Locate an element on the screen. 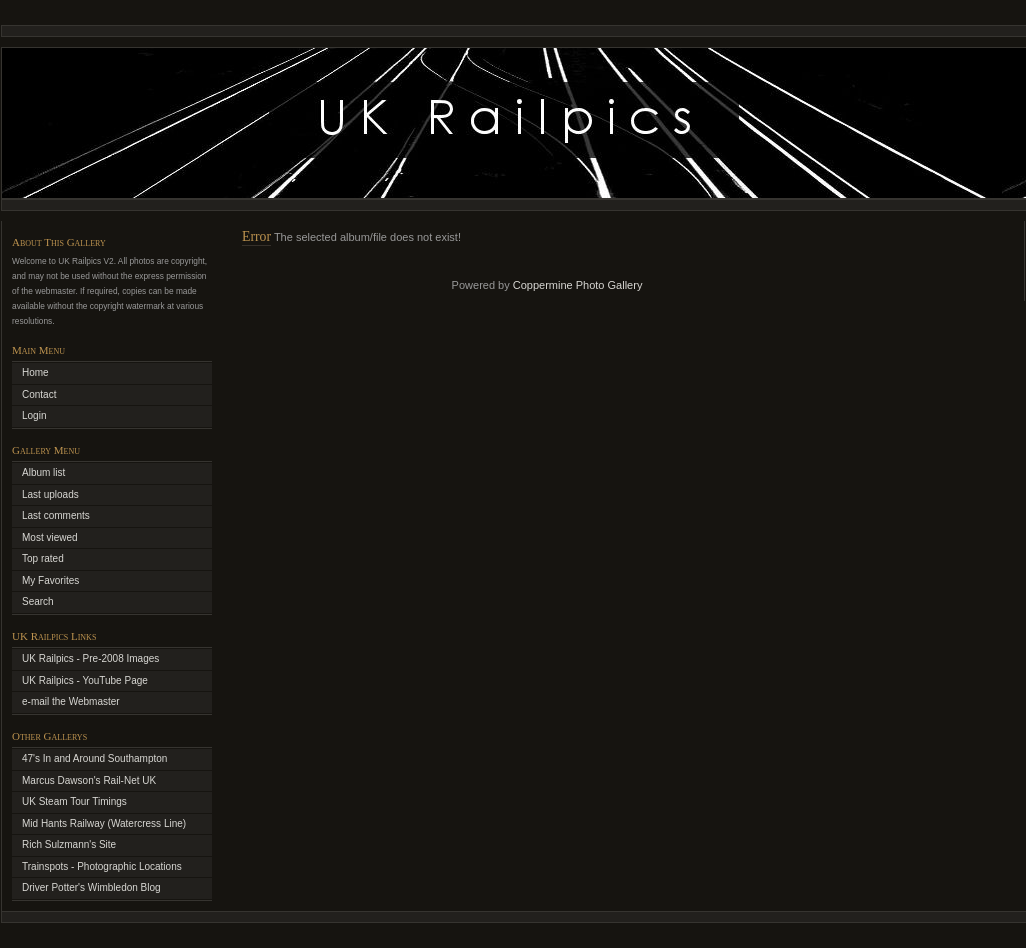  UK Steam Tour Timings is located at coordinates (74, 801).